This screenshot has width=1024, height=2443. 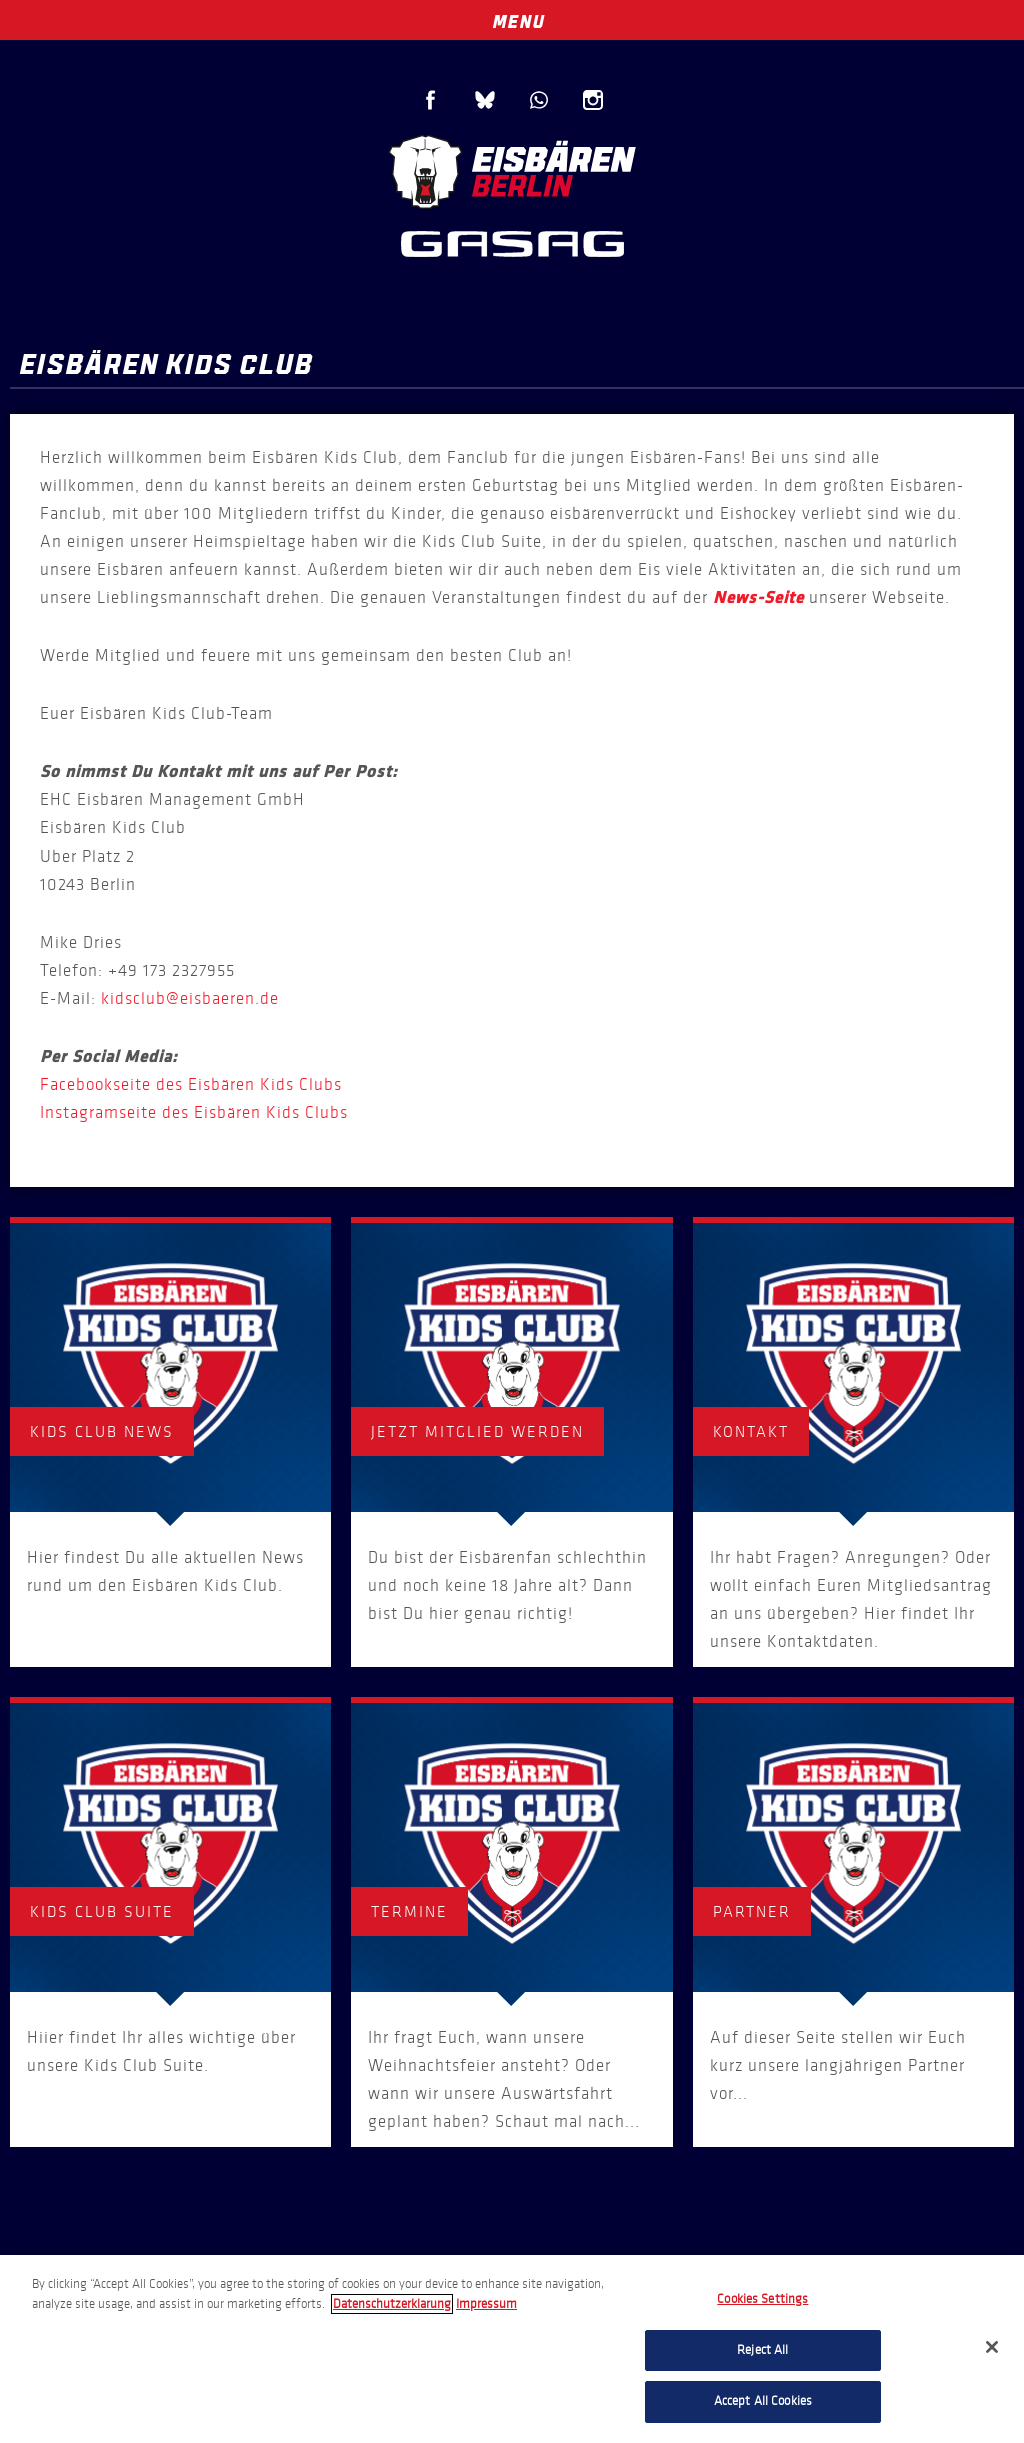 I want to click on Facebookseite des Eisbären Kids Clubs, so click(x=191, y=1084).